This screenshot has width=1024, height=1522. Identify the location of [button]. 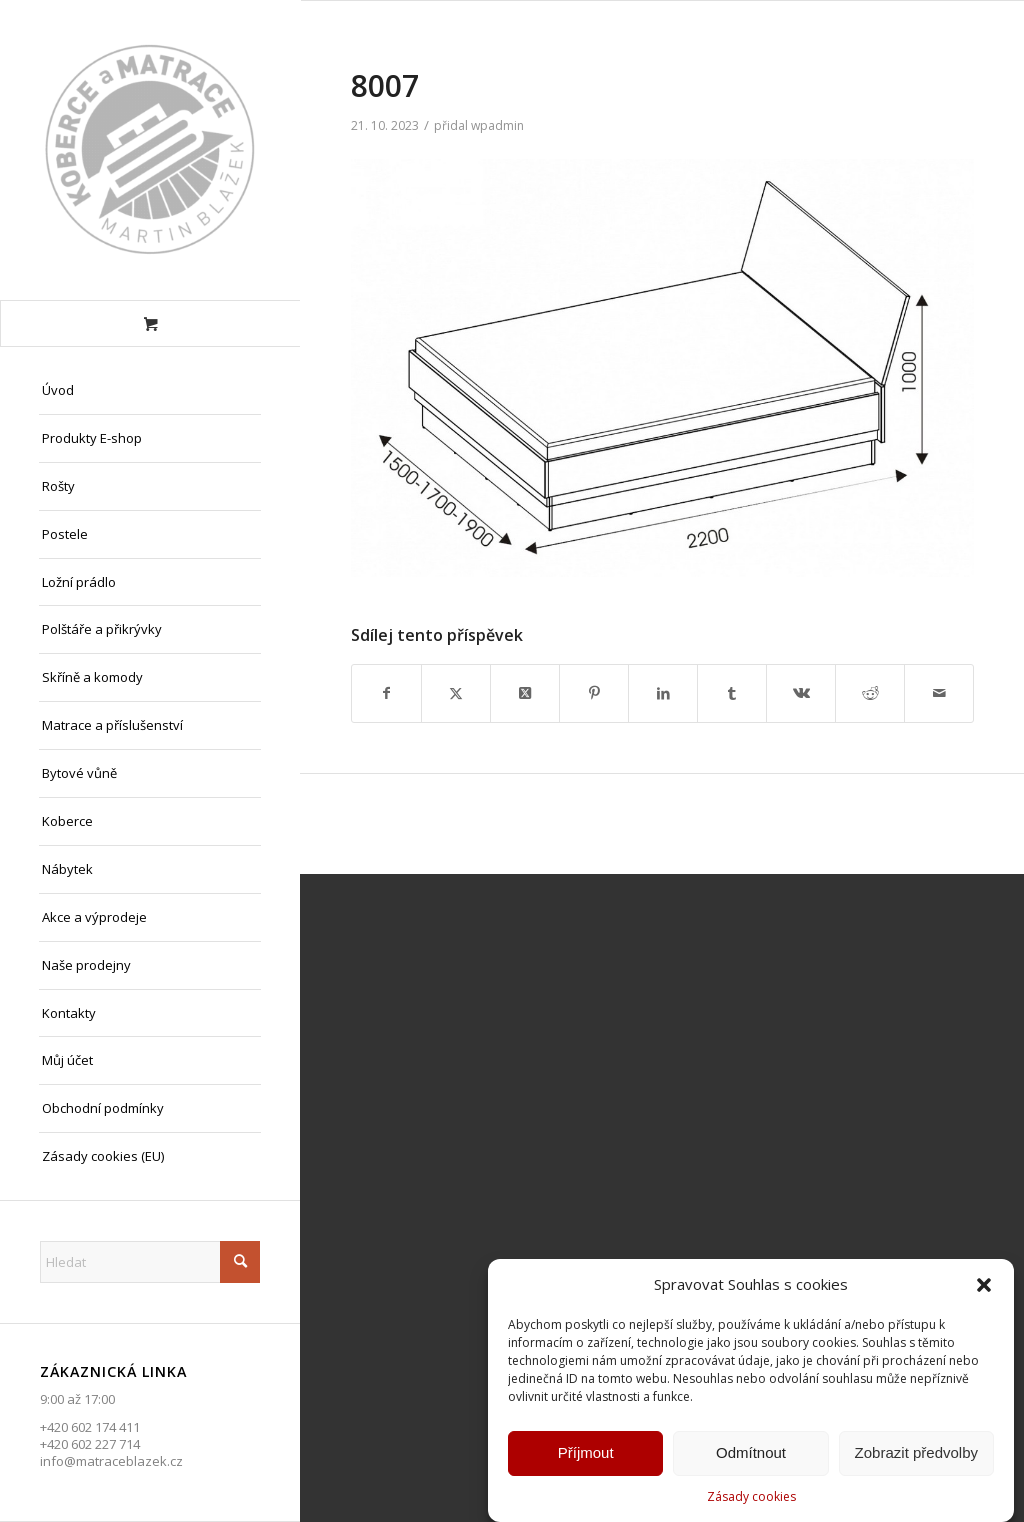
(984, 1289).